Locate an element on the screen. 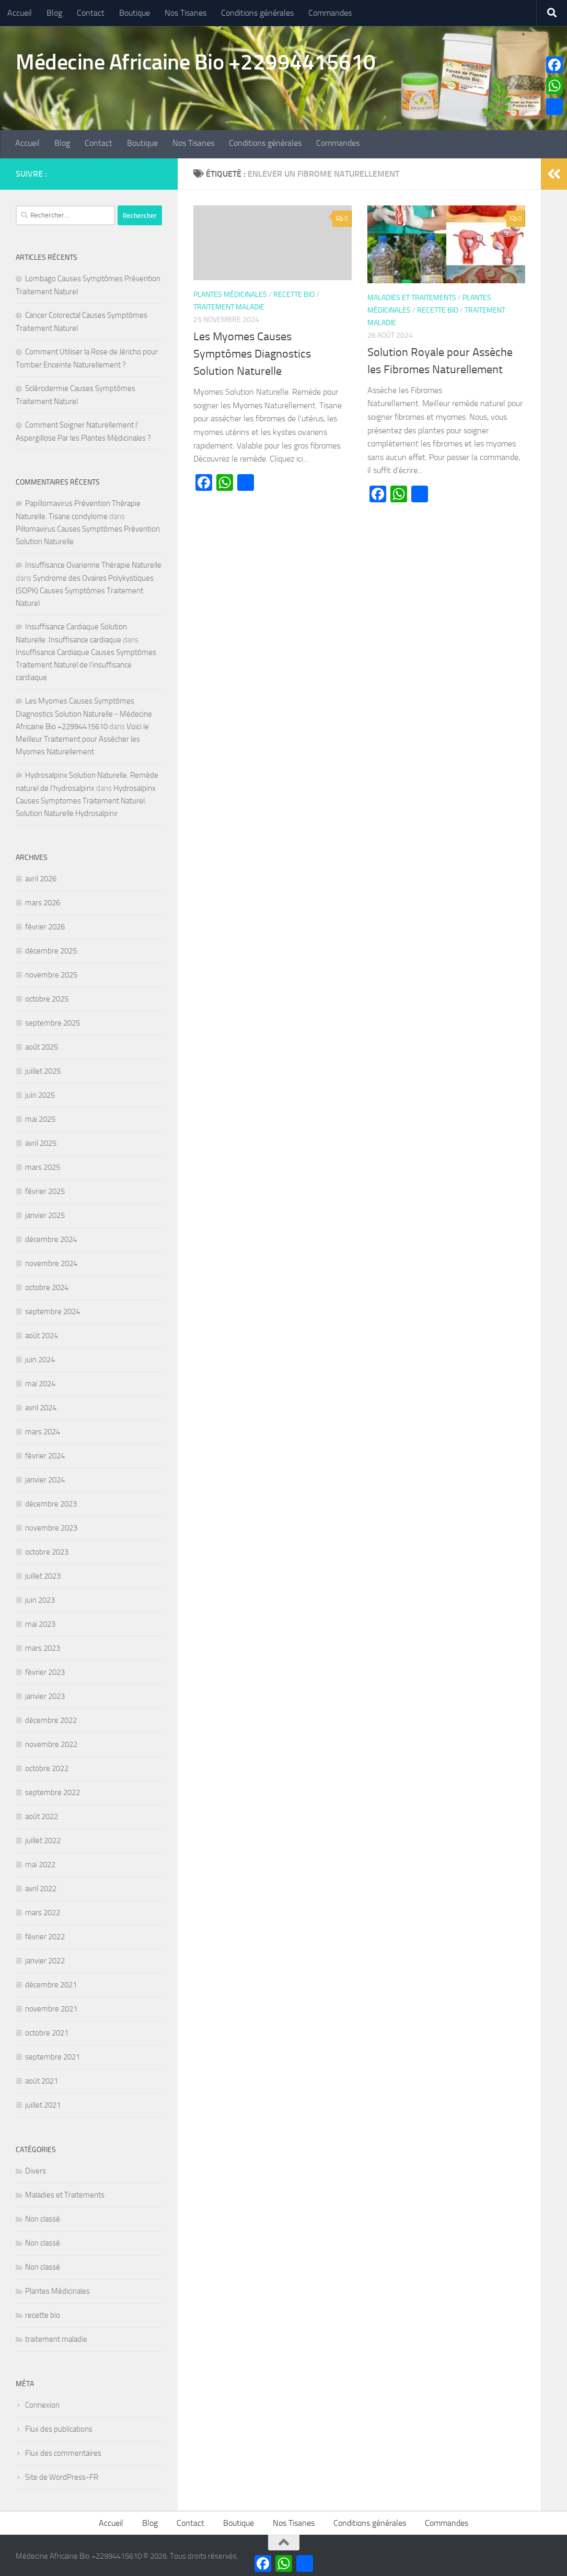 This screenshot has width=567, height=2576. mai 2022 is located at coordinates (40, 1862).